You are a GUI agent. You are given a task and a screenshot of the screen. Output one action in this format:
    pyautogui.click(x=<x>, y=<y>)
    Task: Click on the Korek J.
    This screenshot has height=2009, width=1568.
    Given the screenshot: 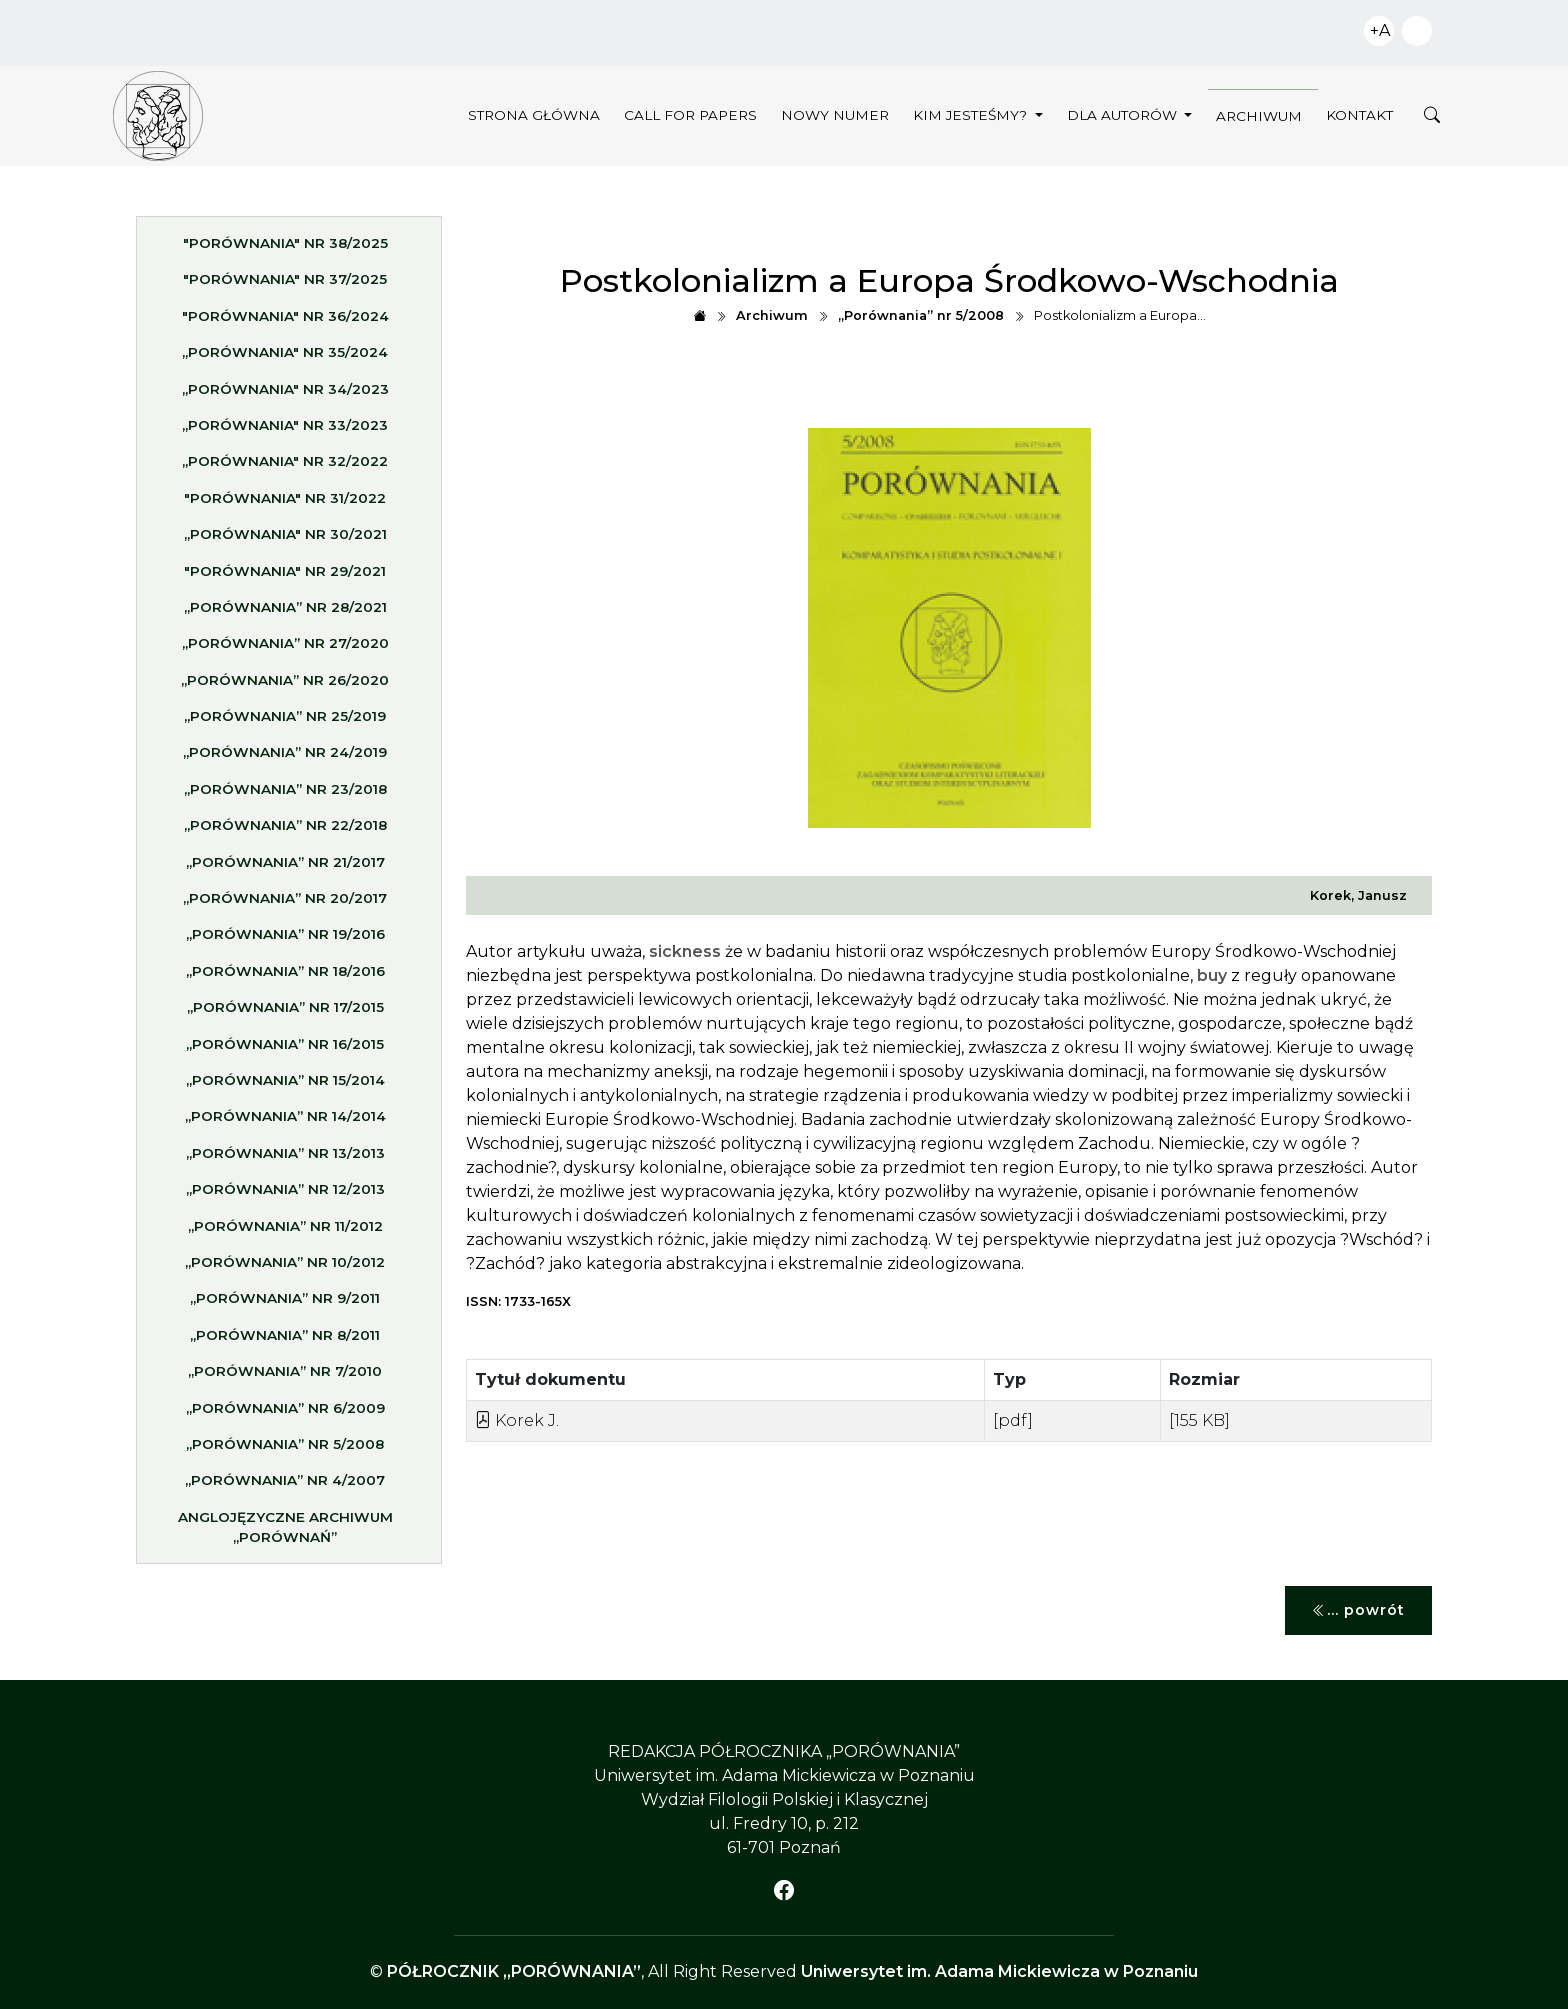 What is the action you would take?
    pyautogui.click(x=517, y=1420)
    